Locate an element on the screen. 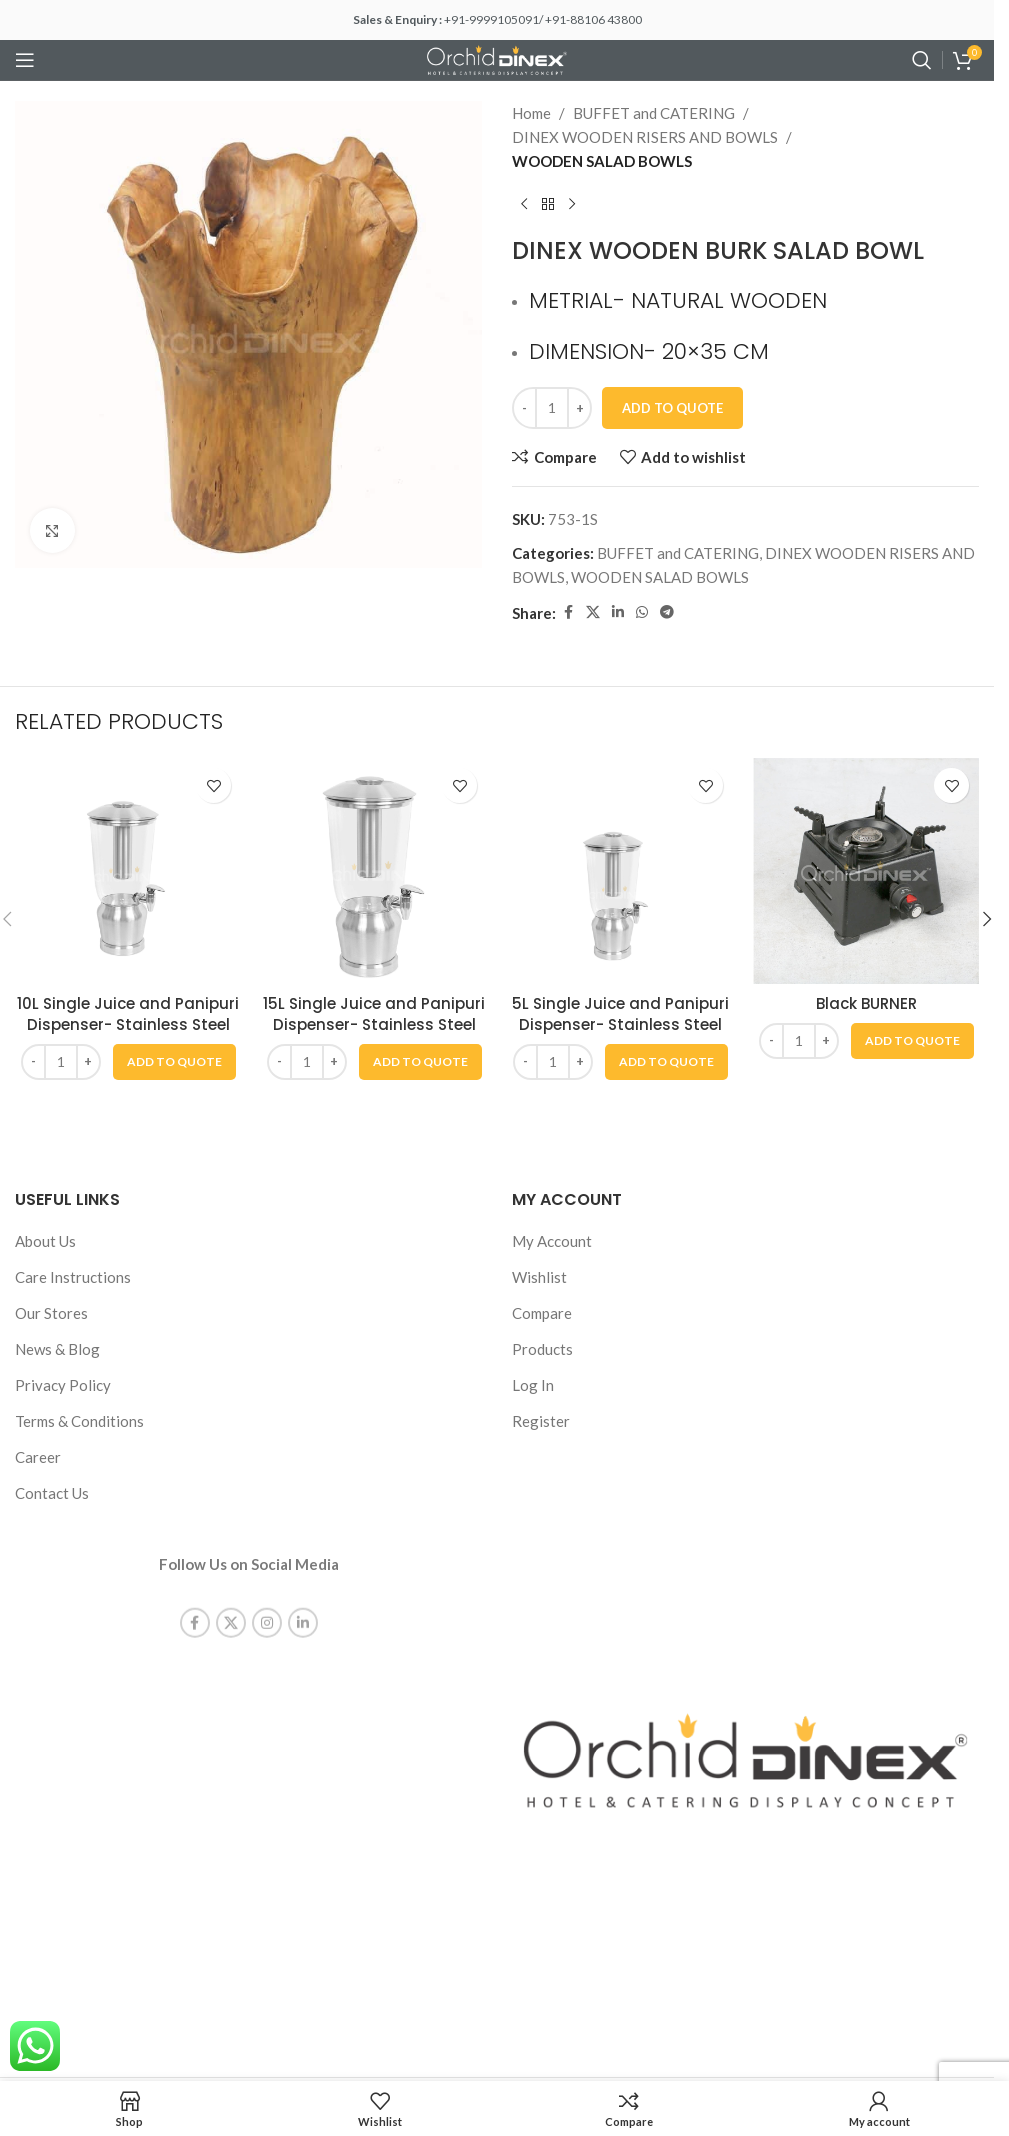 This screenshot has width=1009, height=2136. [Black BURNER] is located at coordinates (866, 871).